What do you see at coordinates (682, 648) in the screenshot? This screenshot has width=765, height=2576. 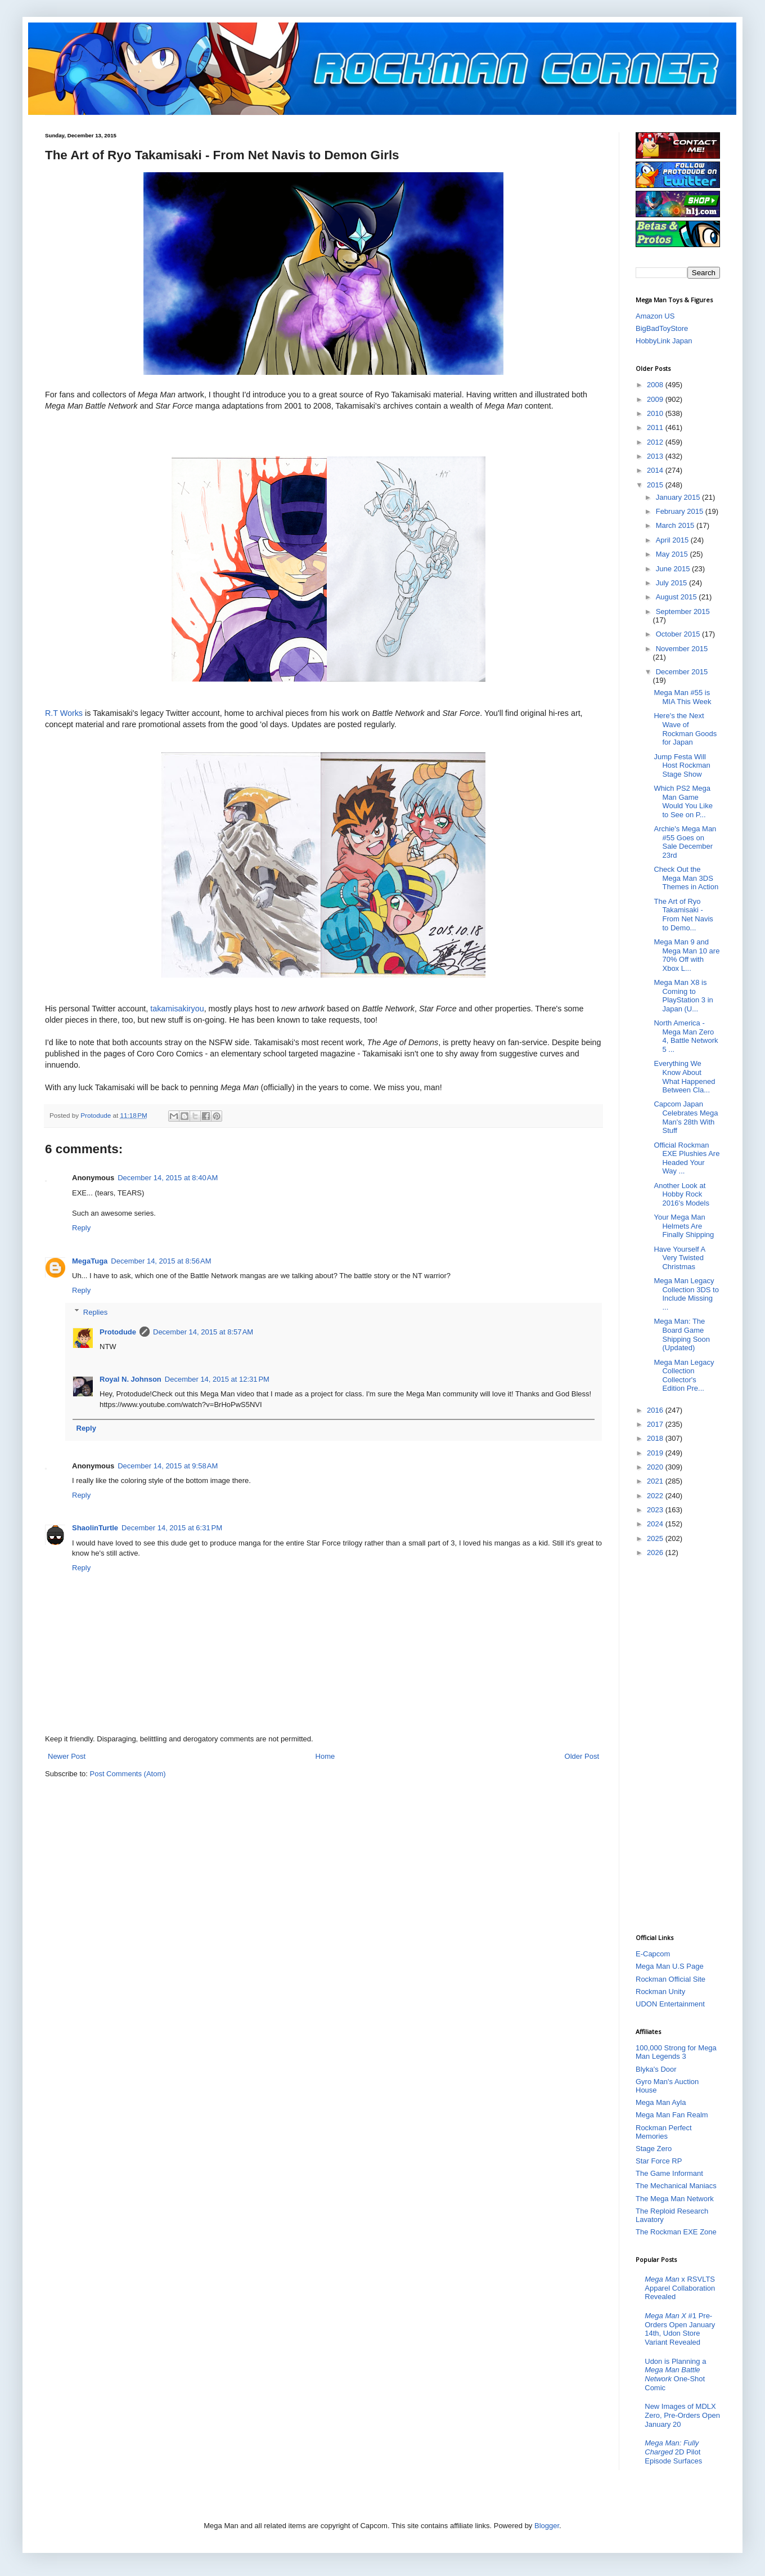 I see `November 2015` at bounding box center [682, 648].